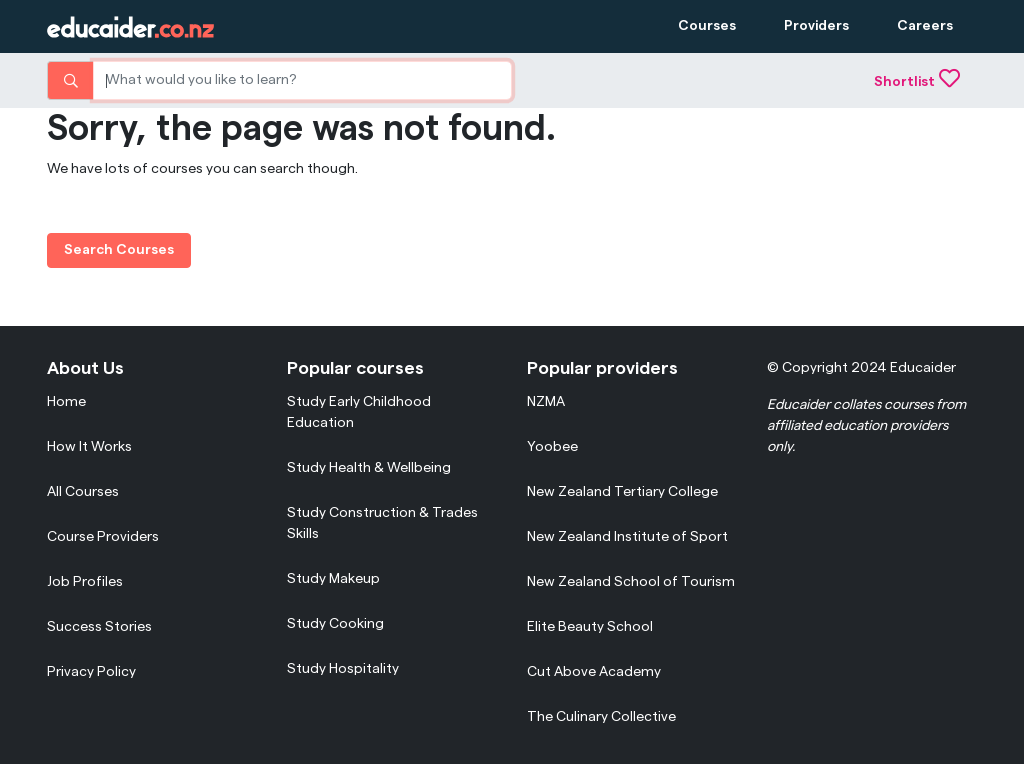  I want to click on Study Early Childhood Education, so click(359, 412).